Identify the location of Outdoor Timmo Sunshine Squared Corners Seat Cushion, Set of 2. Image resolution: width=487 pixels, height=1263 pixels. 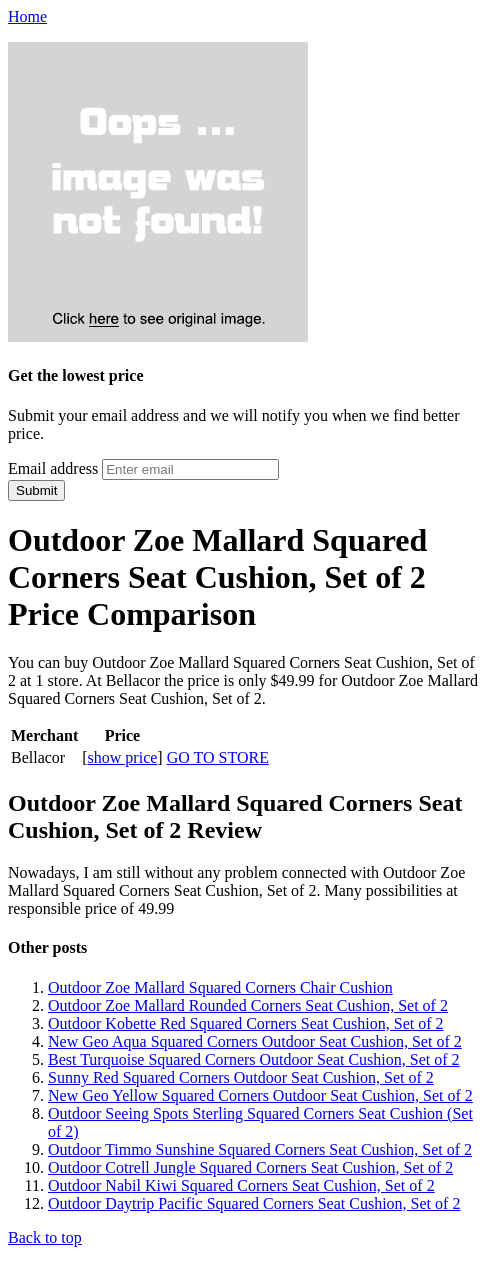
(260, 1149).